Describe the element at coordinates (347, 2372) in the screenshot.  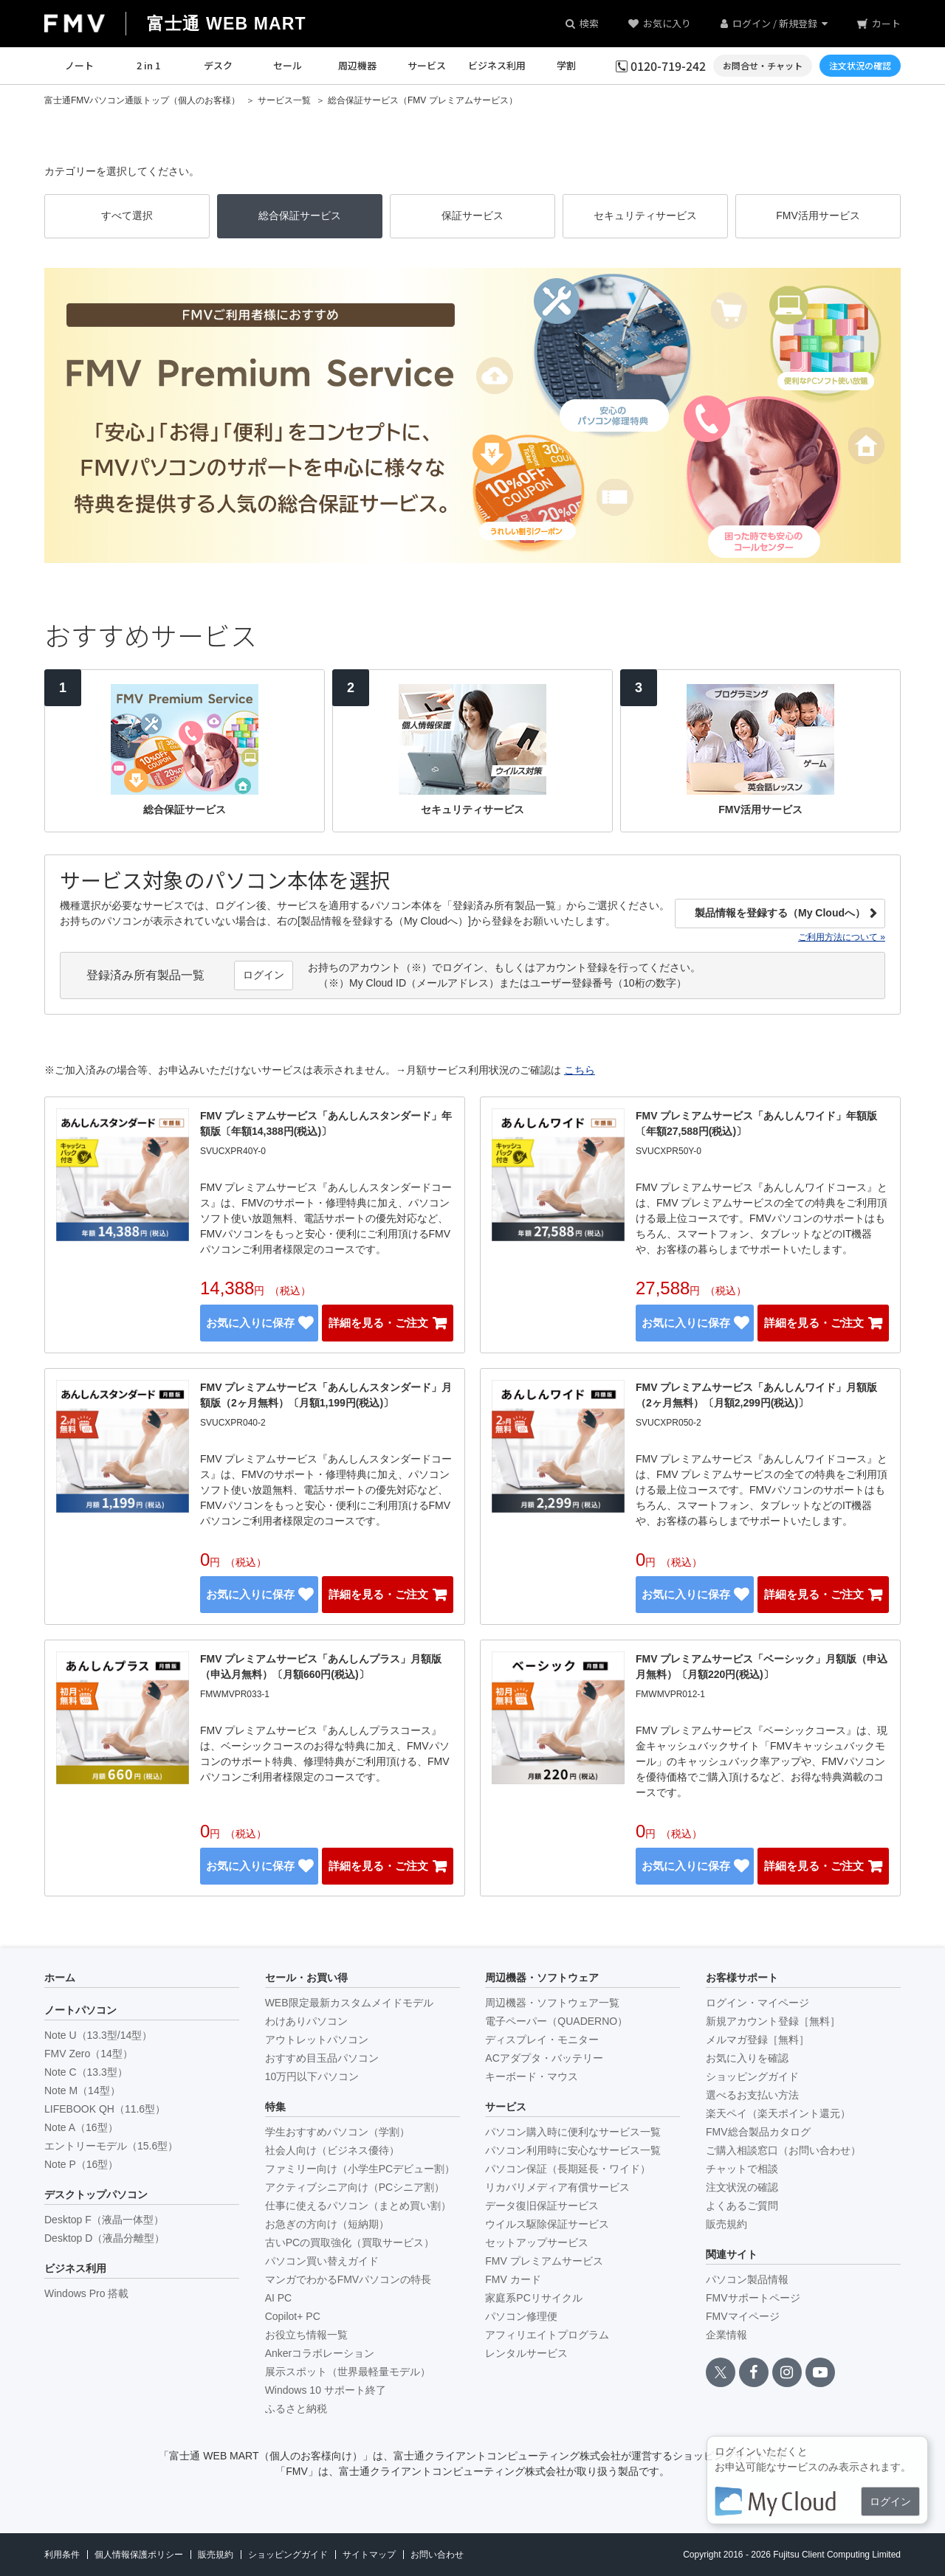
I see `展示スポット（世界最軽量モデル）` at that location.